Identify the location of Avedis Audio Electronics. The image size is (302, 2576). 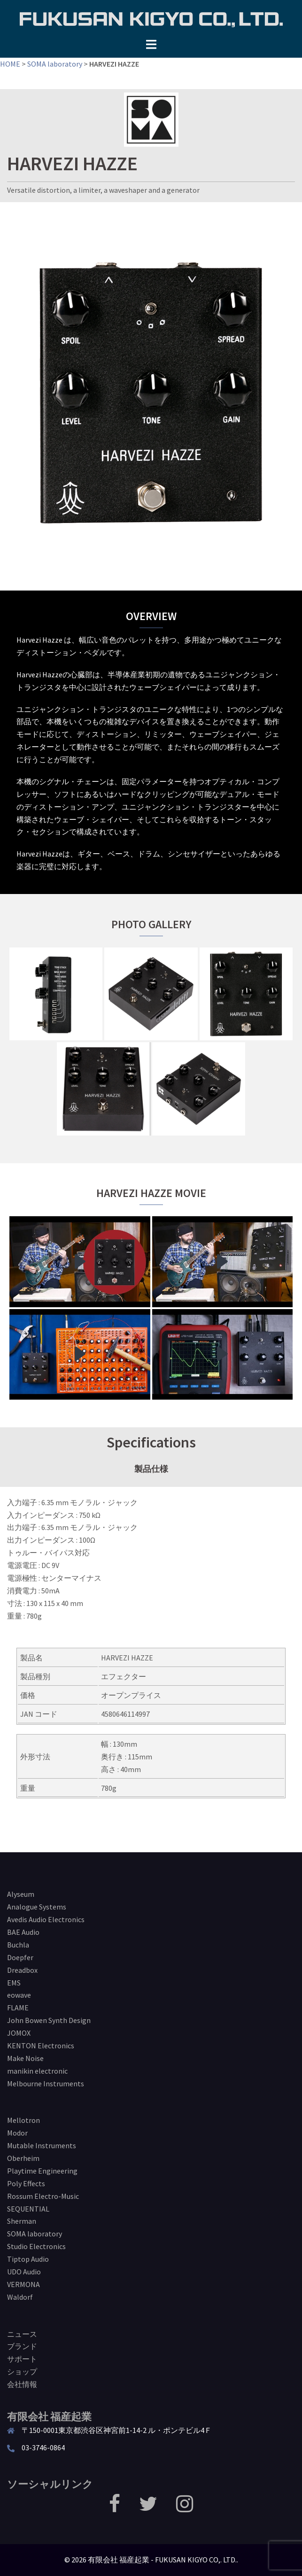
(46, 1919).